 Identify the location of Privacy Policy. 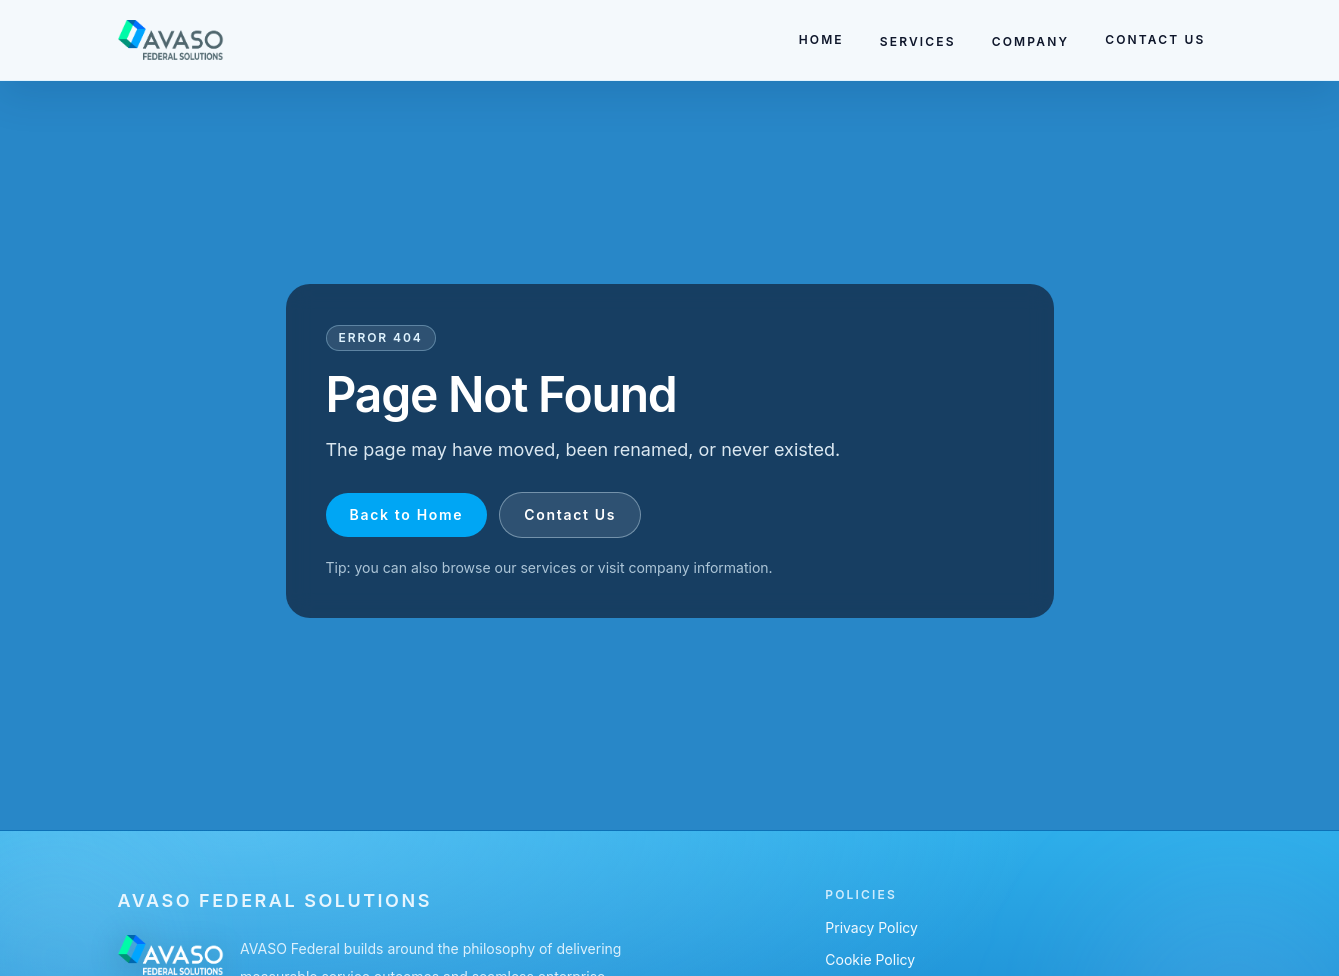
(871, 927).